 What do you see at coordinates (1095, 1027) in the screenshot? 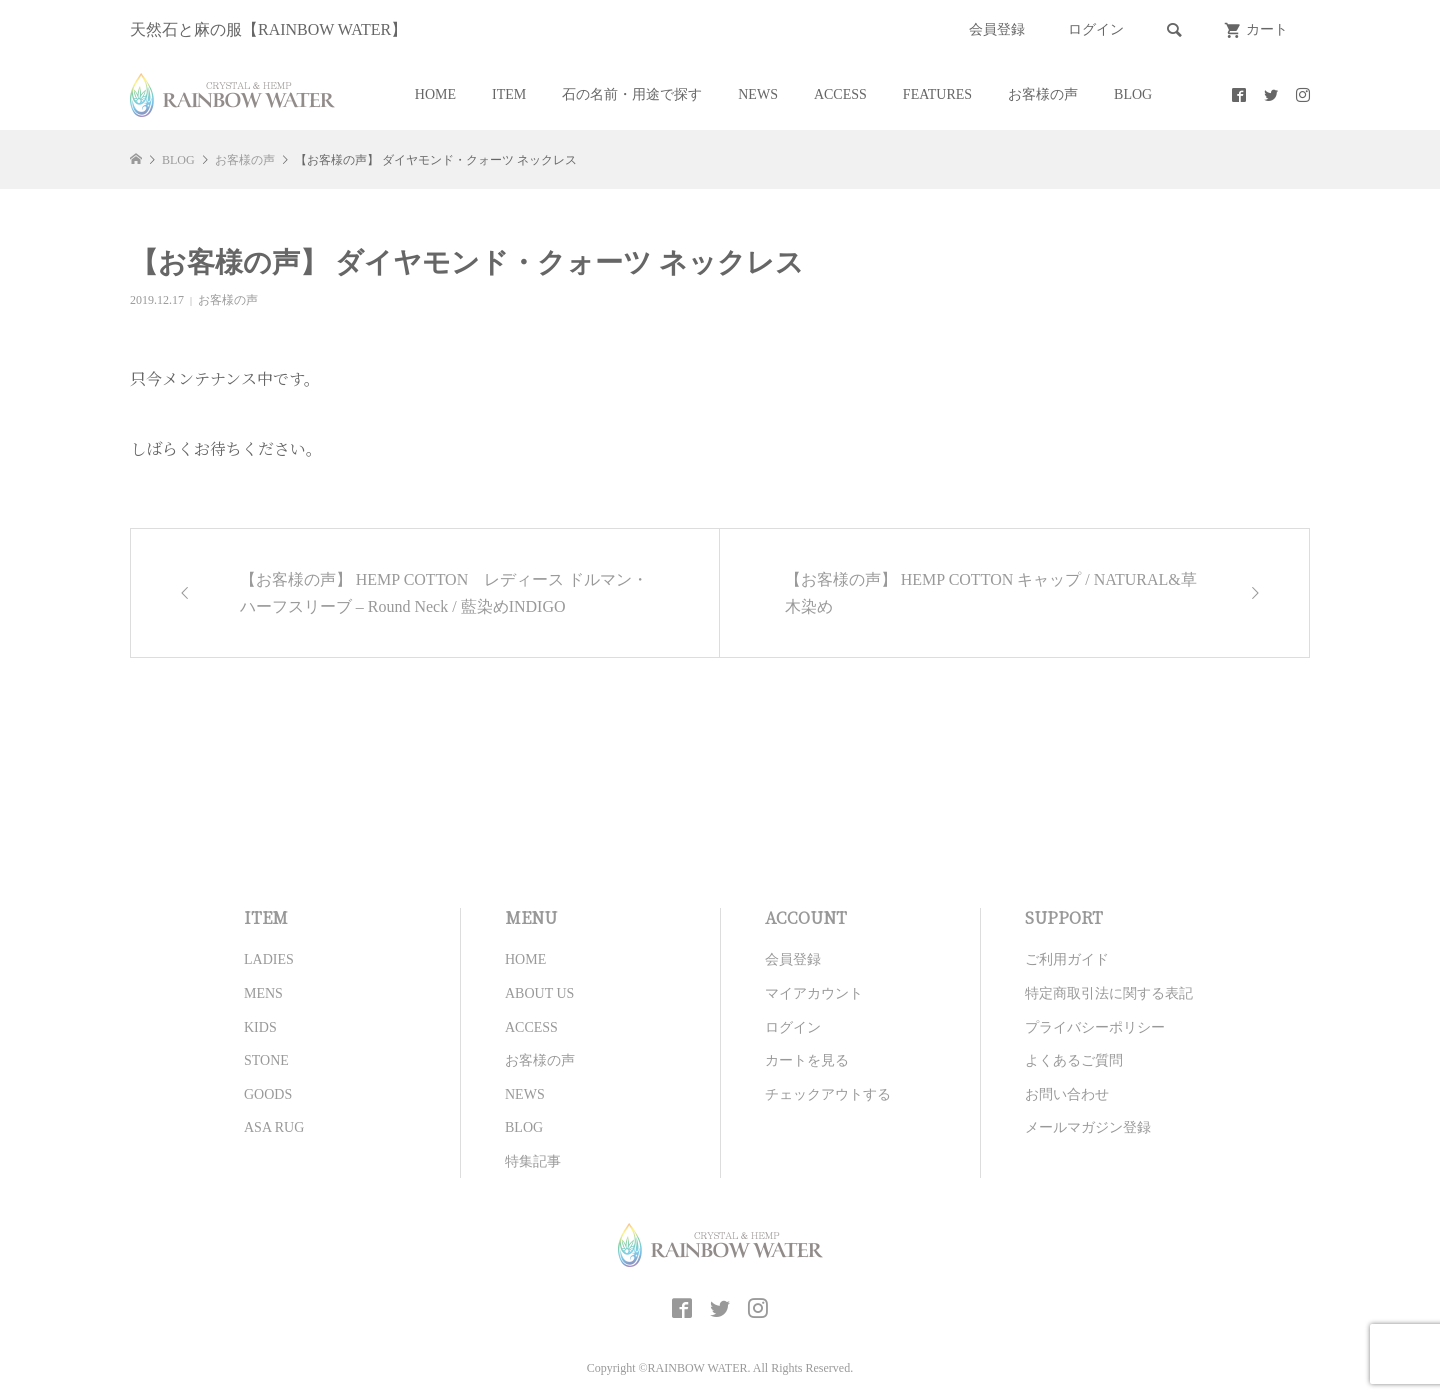
I see `プライバシーポリシー` at bounding box center [1095, 1027].